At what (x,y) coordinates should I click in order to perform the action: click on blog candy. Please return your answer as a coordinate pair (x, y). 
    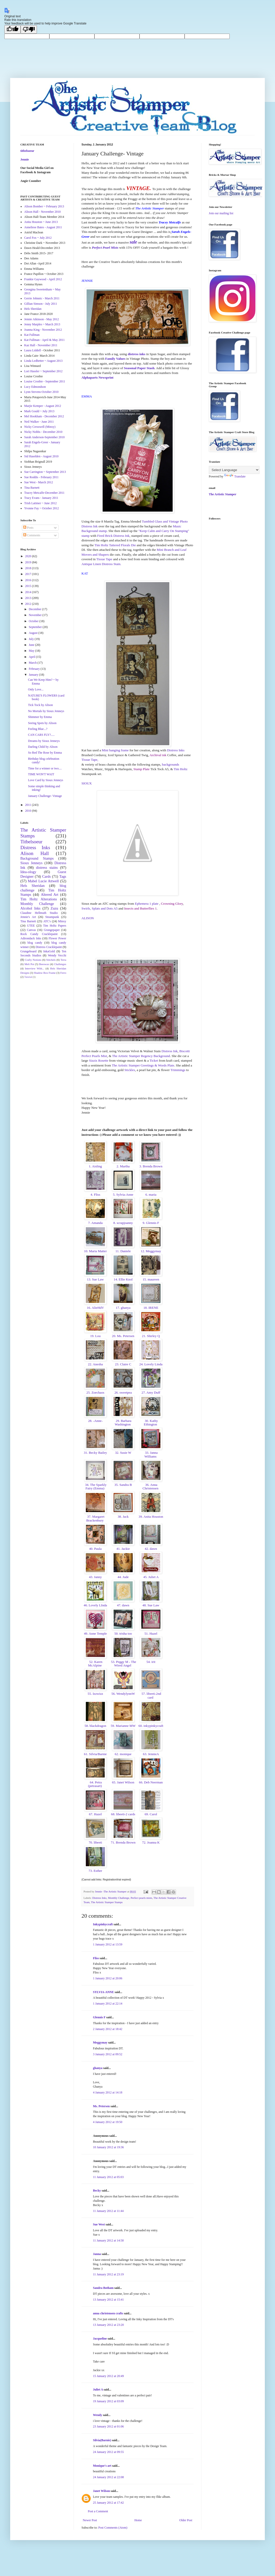
    Looking at the image, I should click on (35, 942).